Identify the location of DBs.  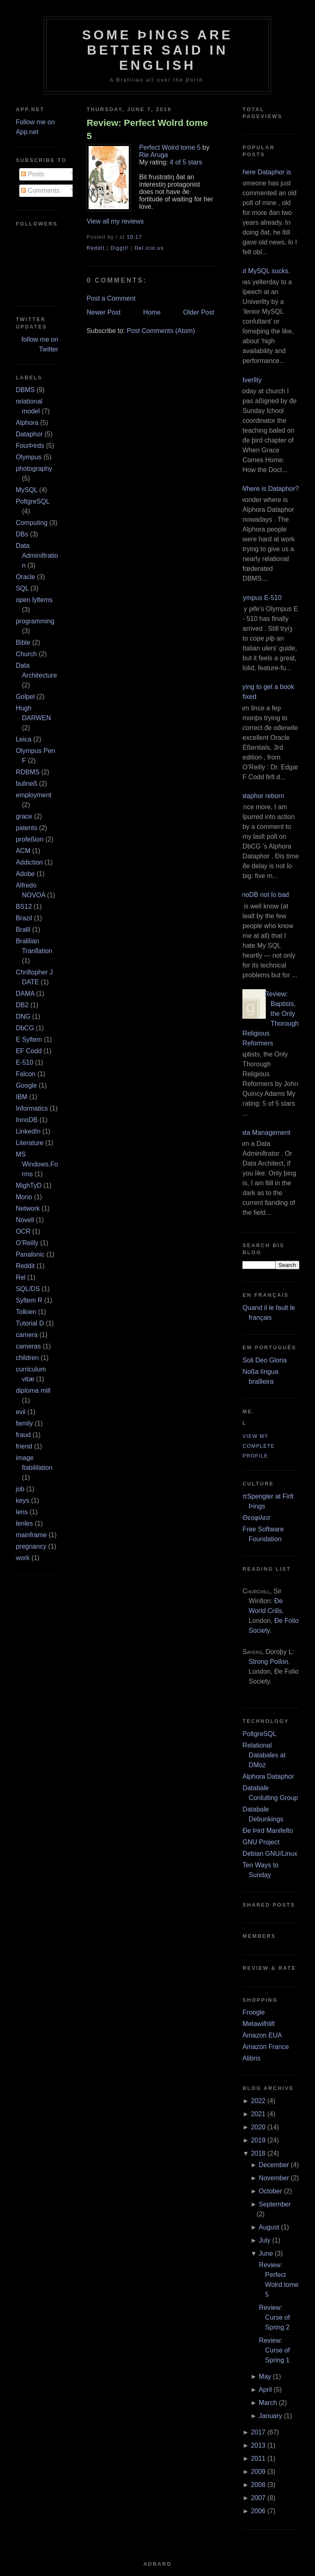
(22, 534).